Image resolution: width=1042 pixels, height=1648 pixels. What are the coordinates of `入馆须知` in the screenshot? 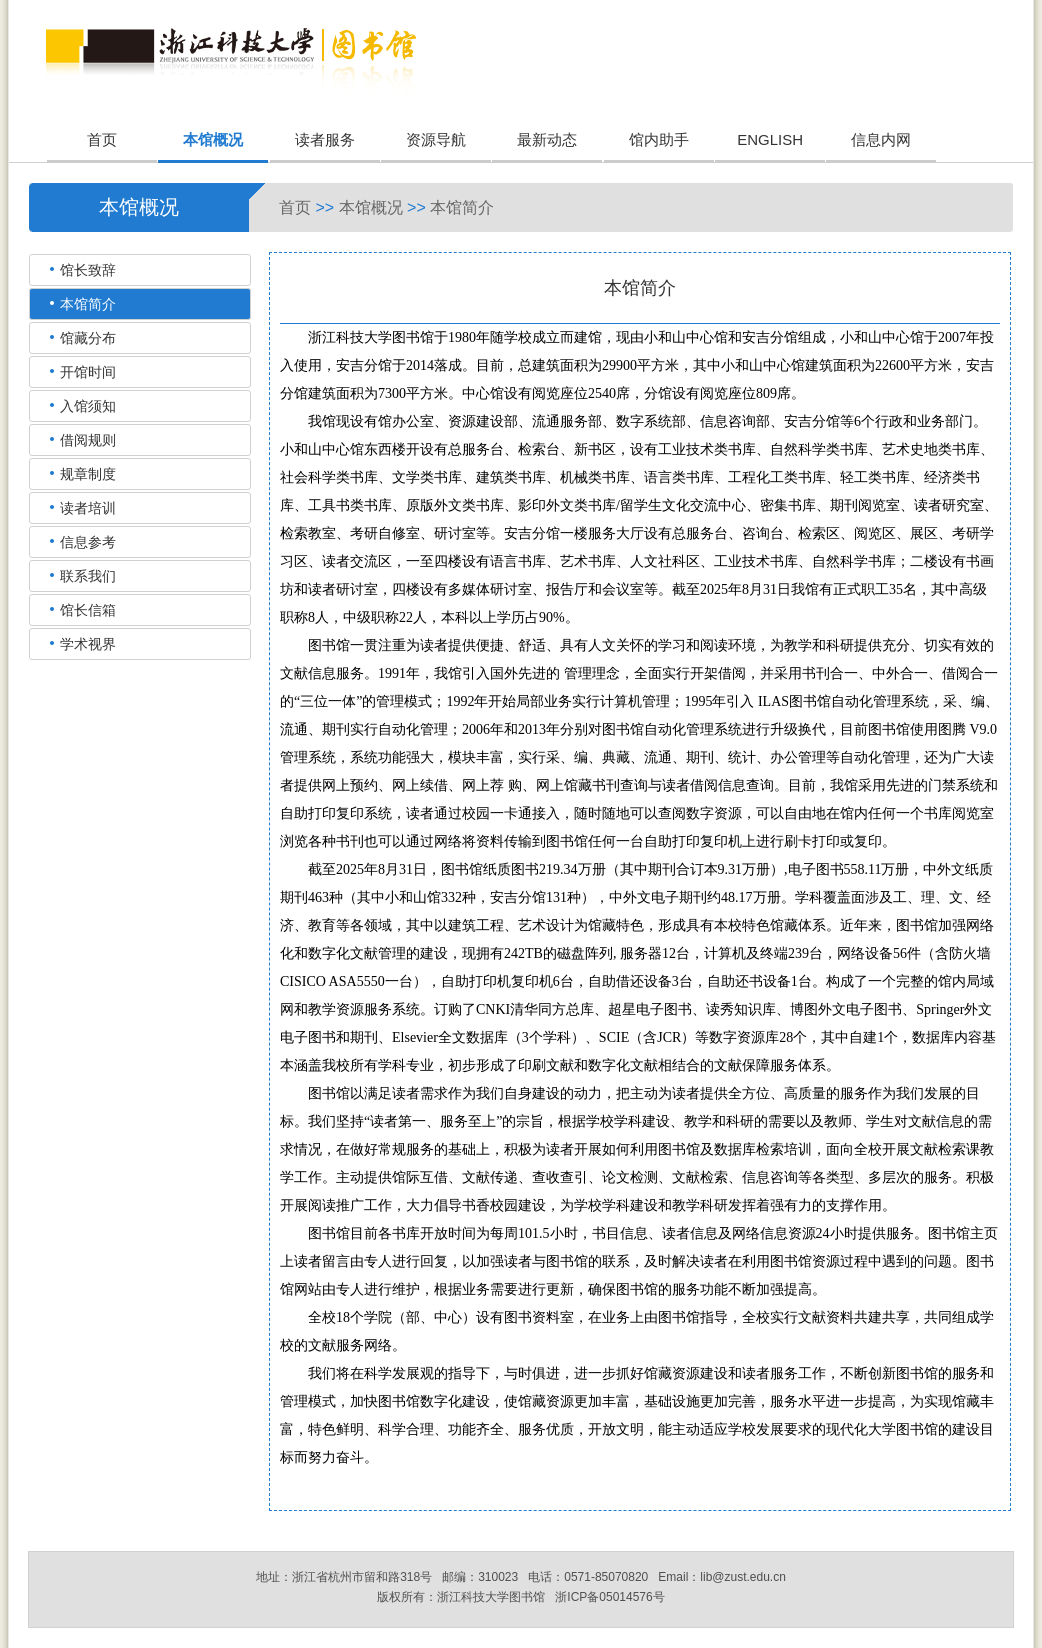 It's located at (88, 406).